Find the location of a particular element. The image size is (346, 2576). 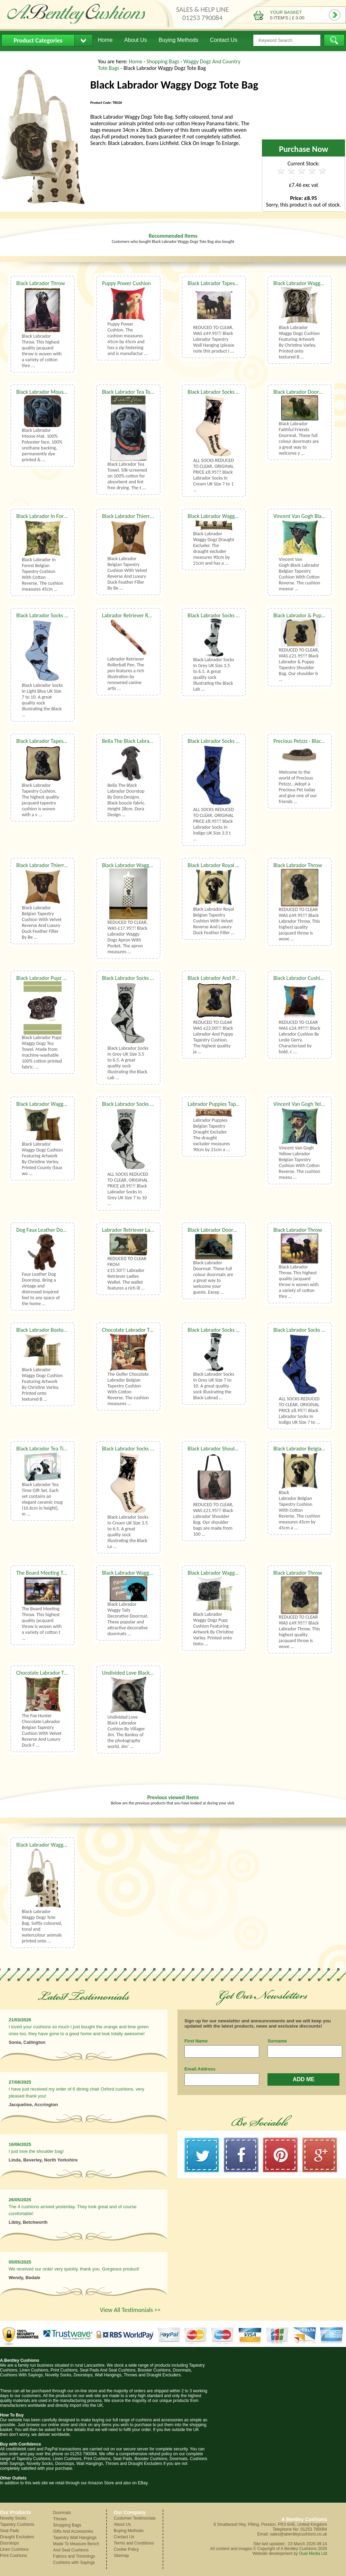

Black Labrador Tapestry Cushion is located at coordinates (52, 741).